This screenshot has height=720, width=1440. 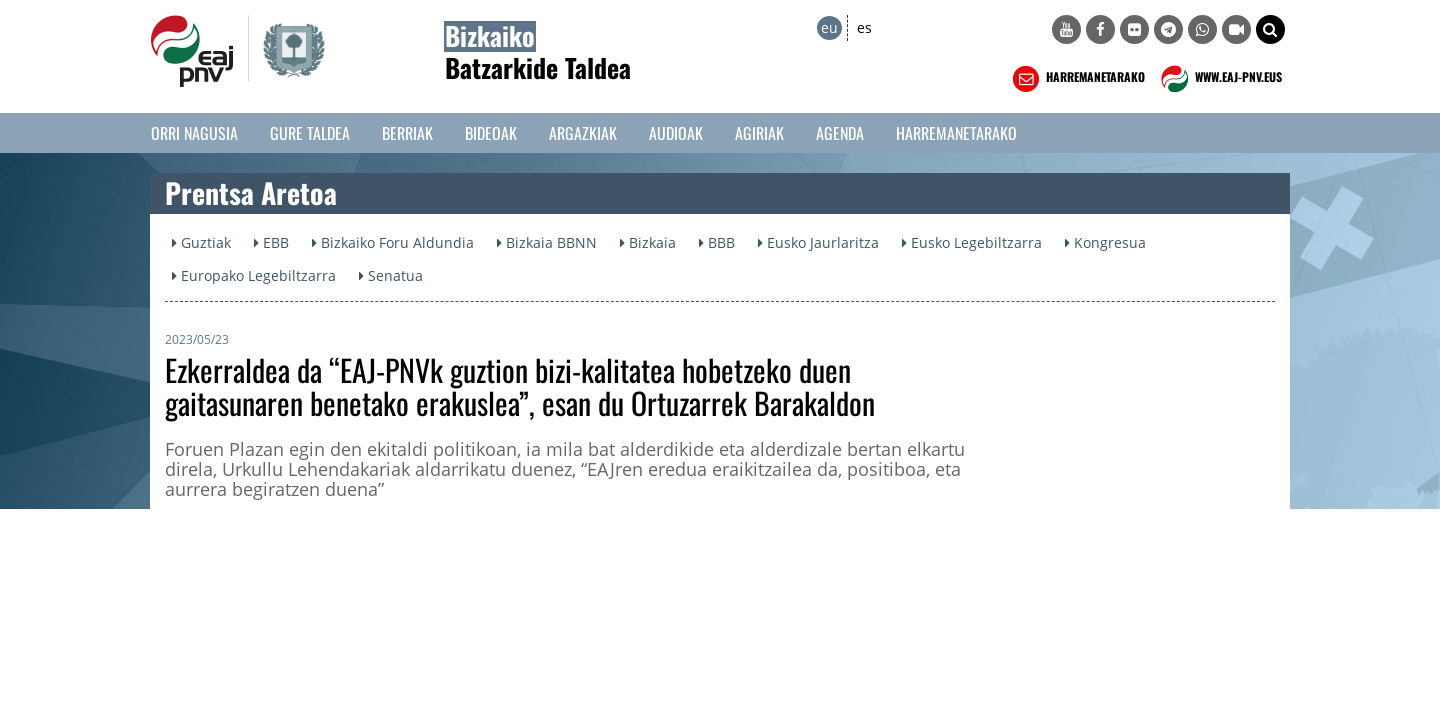 What do you see at coordinates (194, 133) in the screenshot?
I see `Orri Nagusia` at bounding box center [194, 133].